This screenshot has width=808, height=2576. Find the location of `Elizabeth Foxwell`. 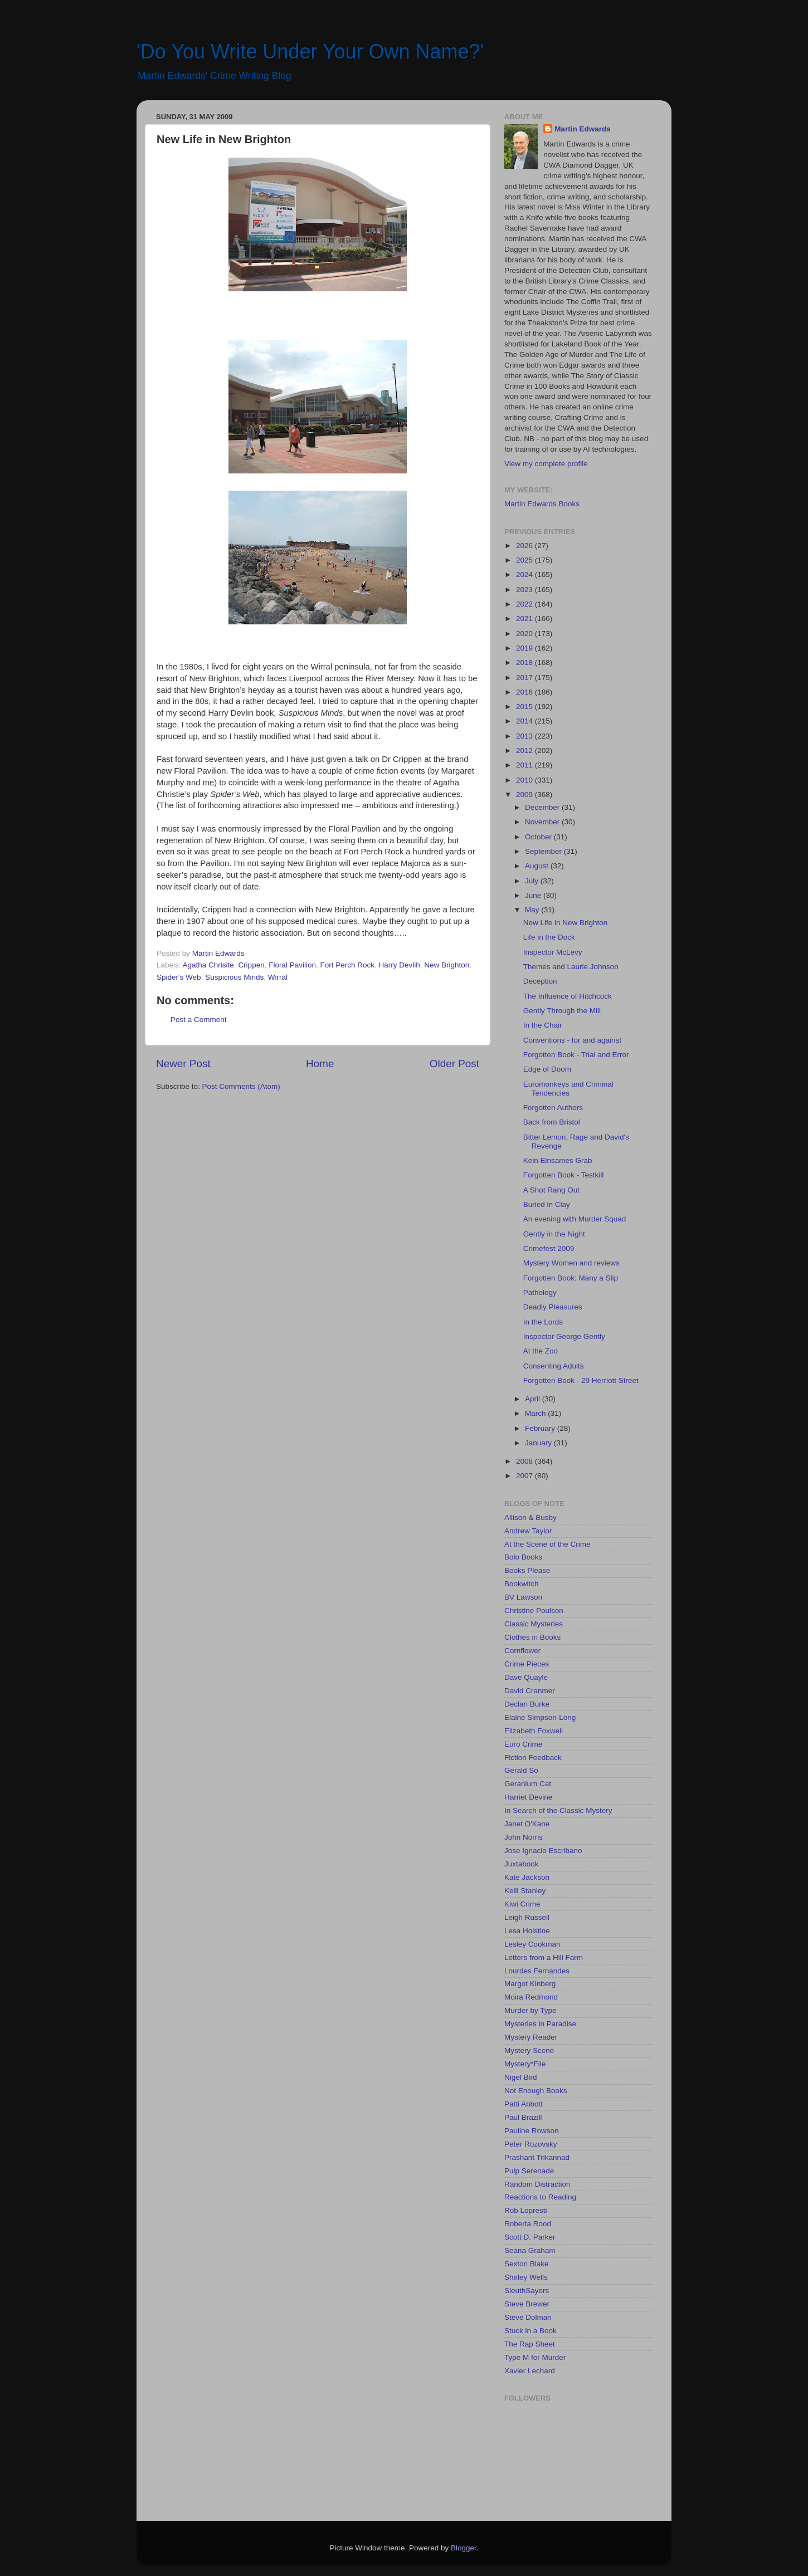

Elizabeth Foxwell is located at coordinates (533, 1731).